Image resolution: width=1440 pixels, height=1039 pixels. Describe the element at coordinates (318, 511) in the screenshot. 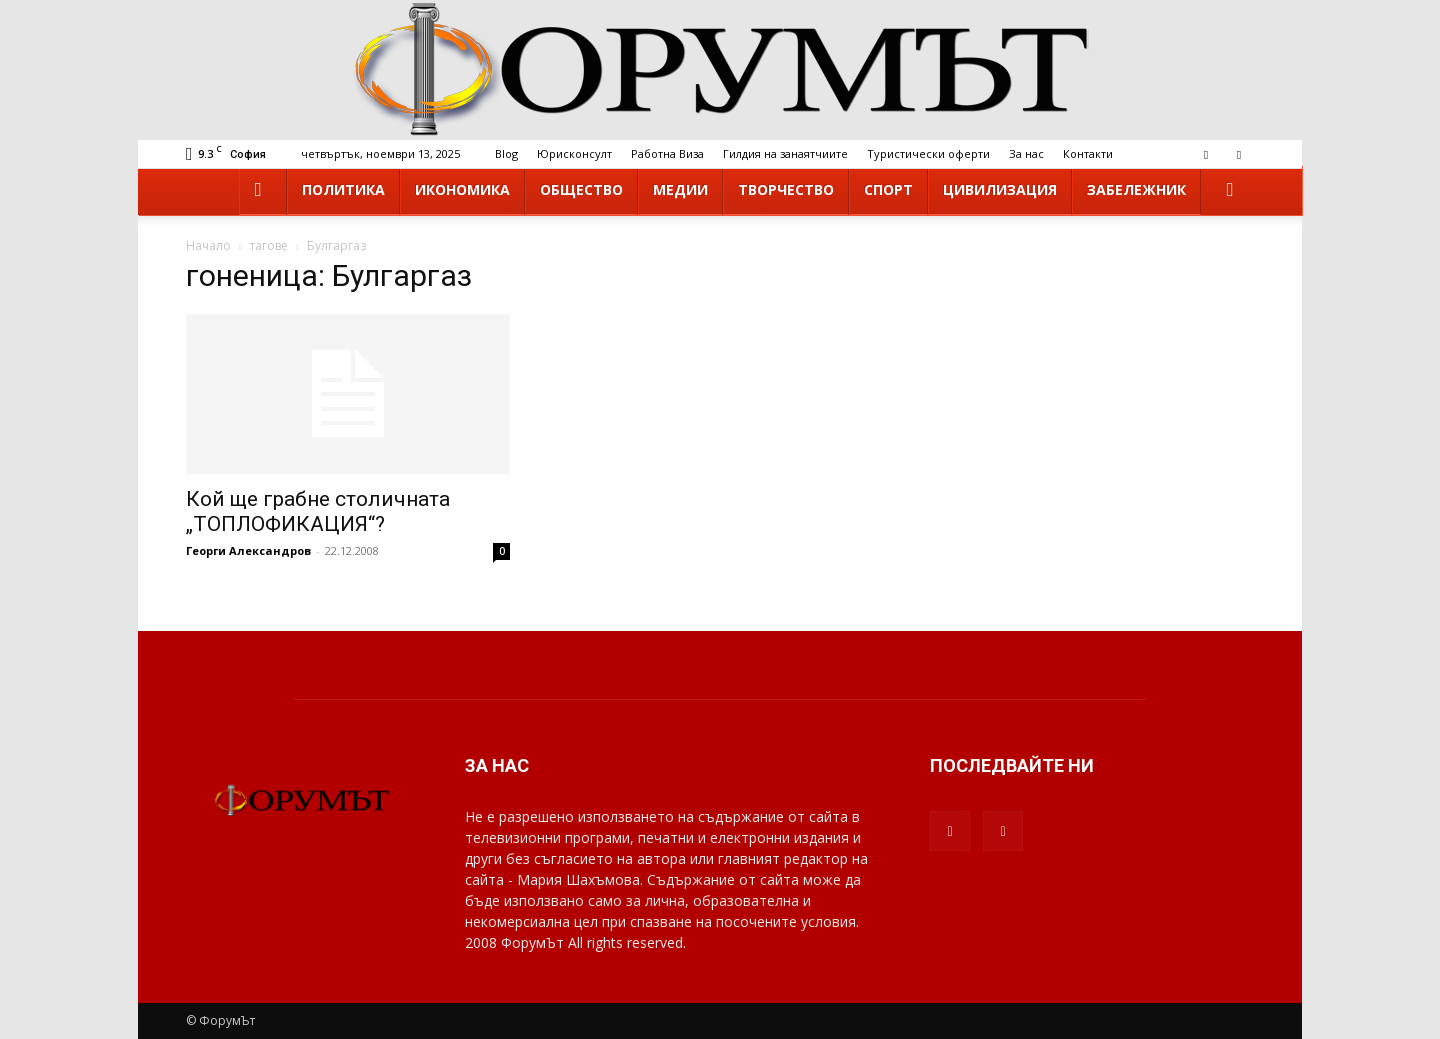

I see `Кой ще грабне столичната „ТОПЛОФИКАЦИЯ“?` at that location.